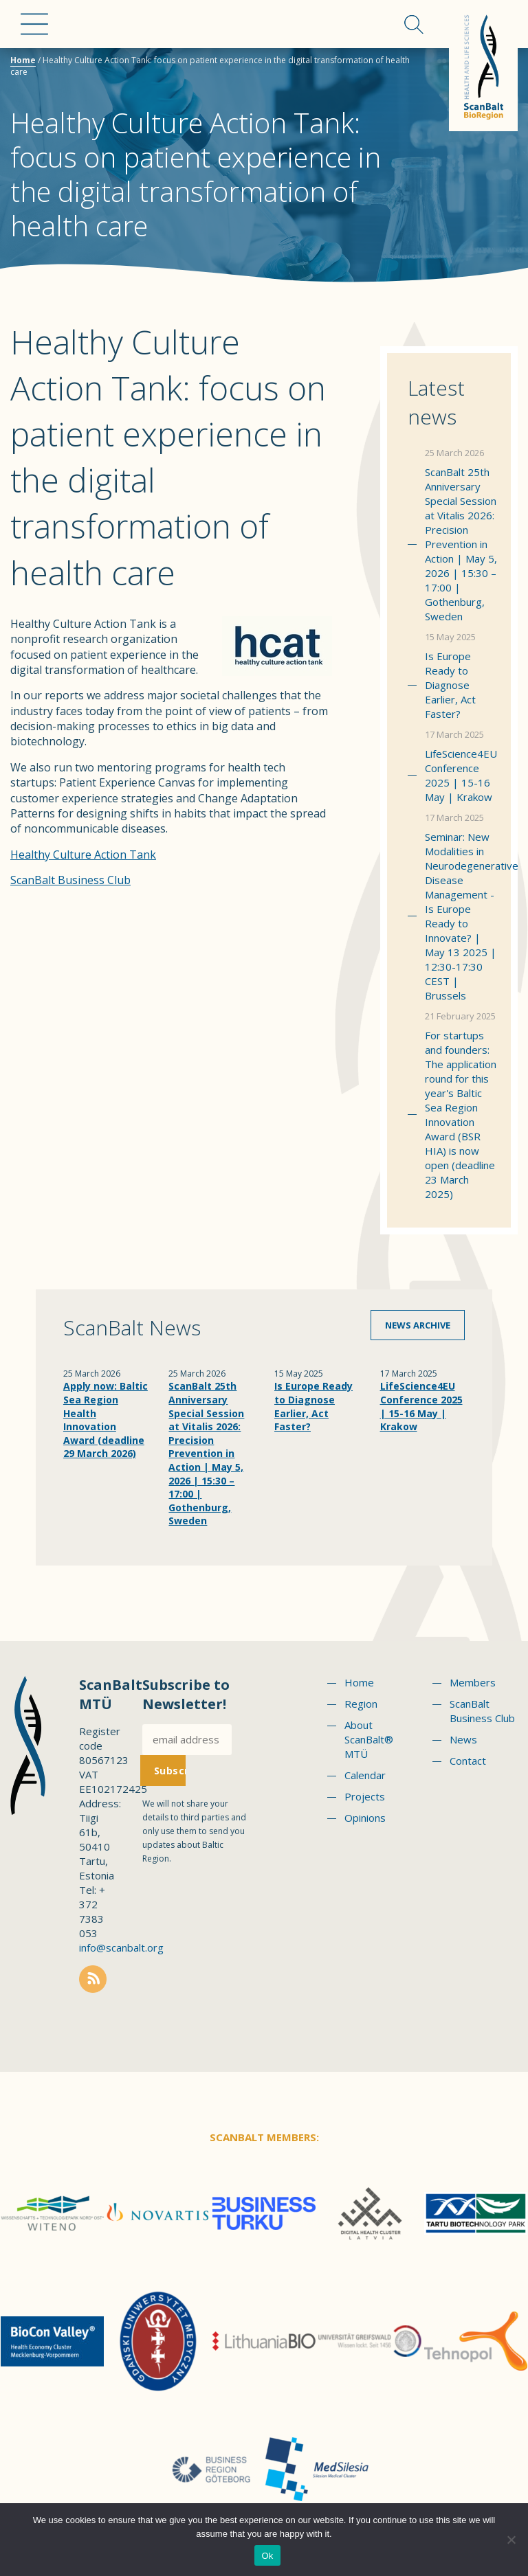 The width and height of the screenshot is (528, 2576). Describe the element at coordinates (365, 1817) in the screenshot. I see `Opinions` at that location.